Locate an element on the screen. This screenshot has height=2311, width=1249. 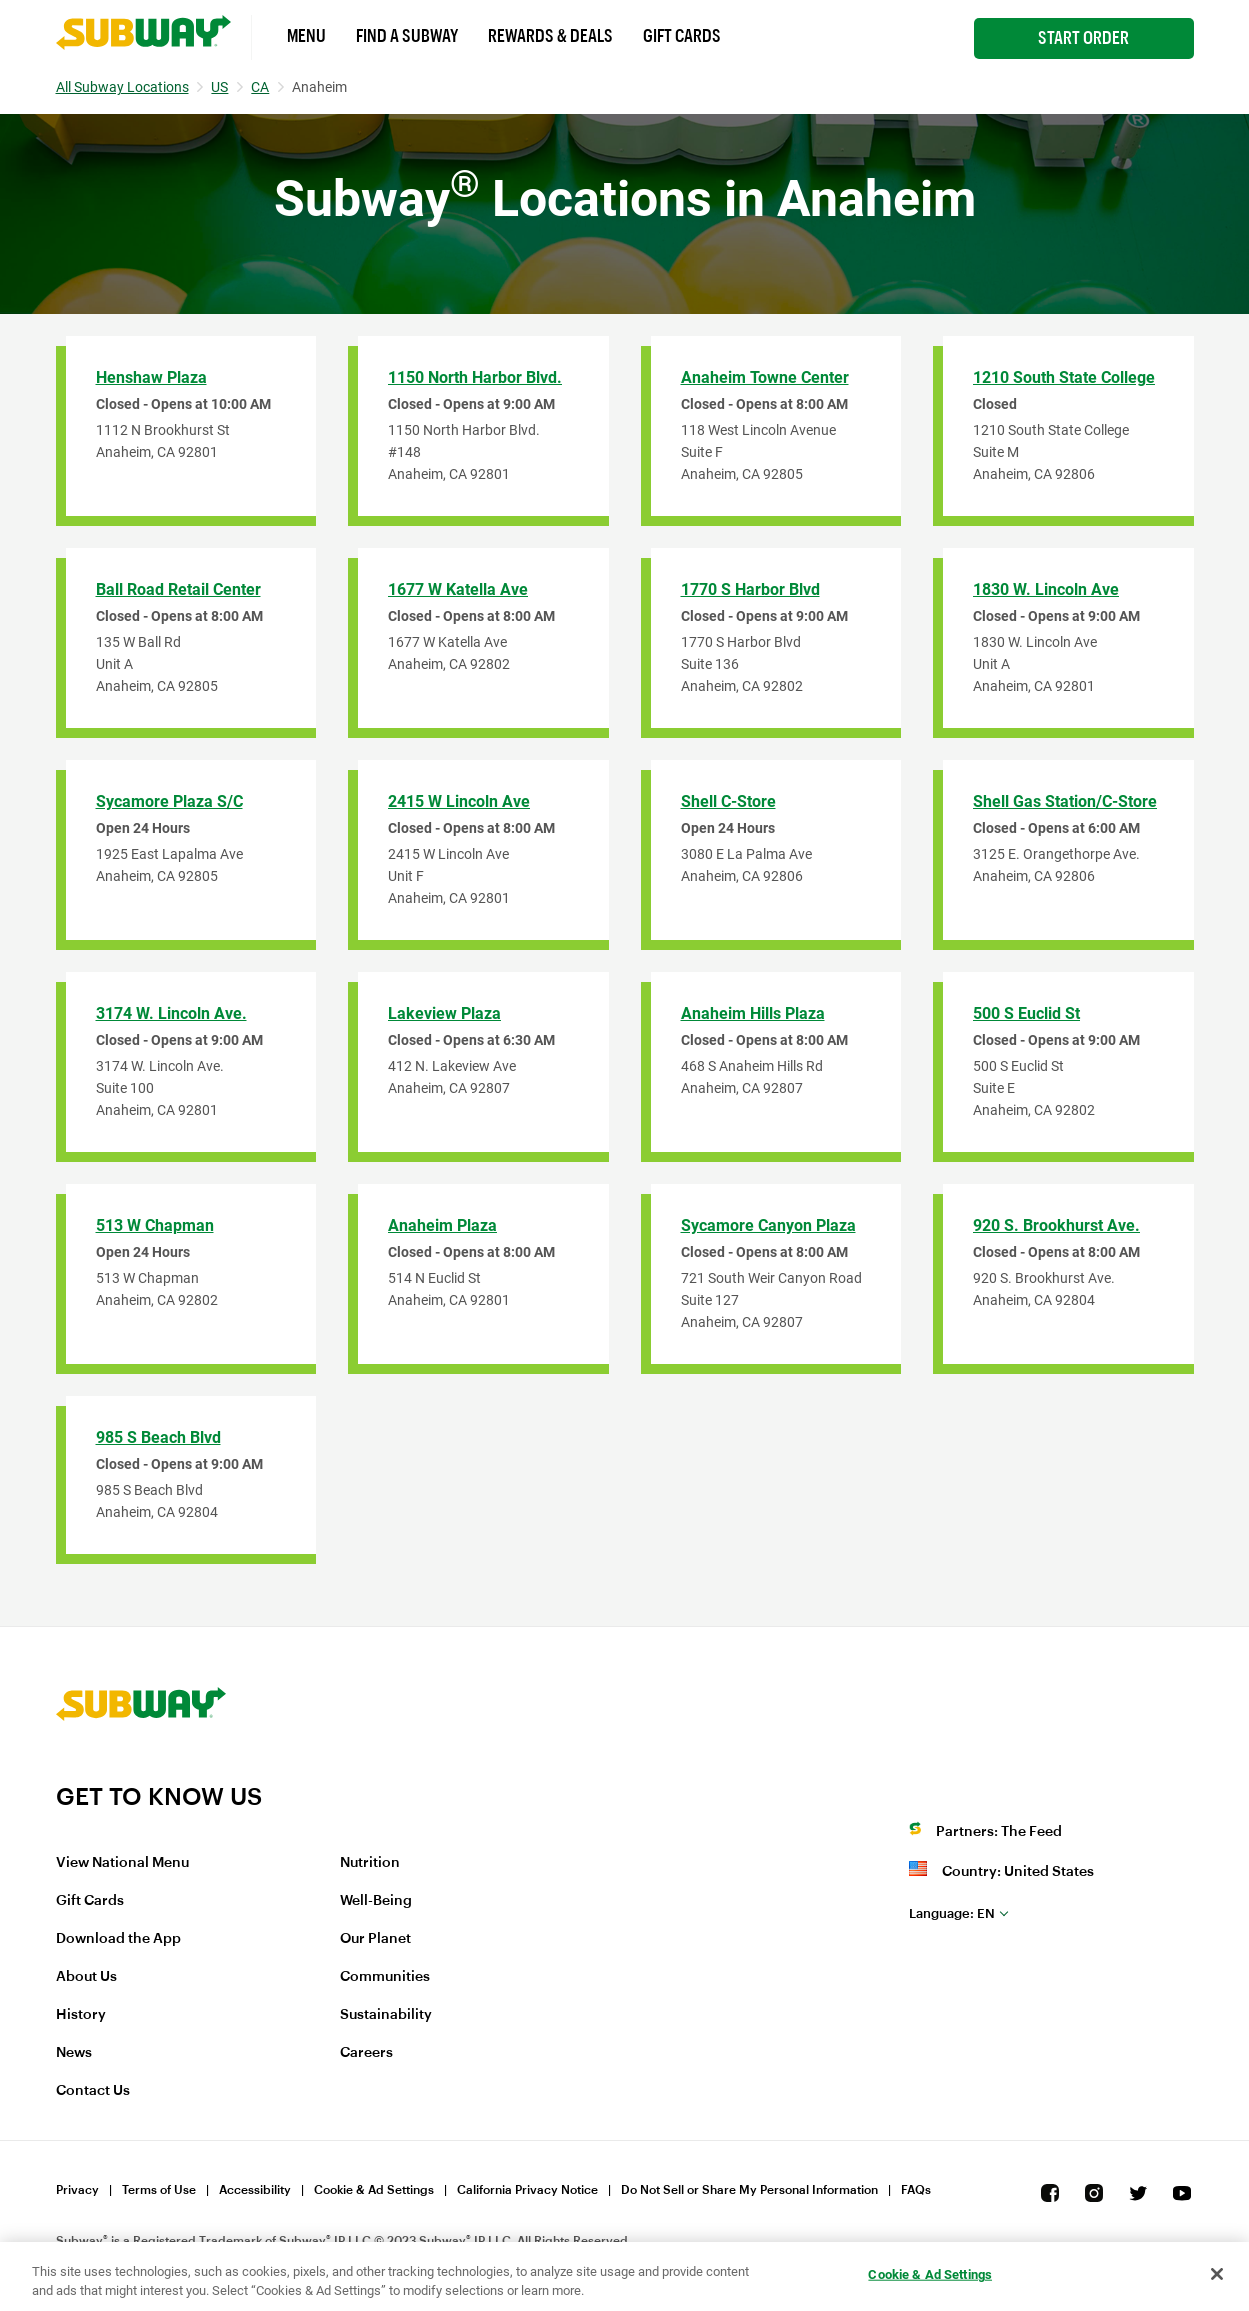
Start Order is located at coordinates (1083, 38).